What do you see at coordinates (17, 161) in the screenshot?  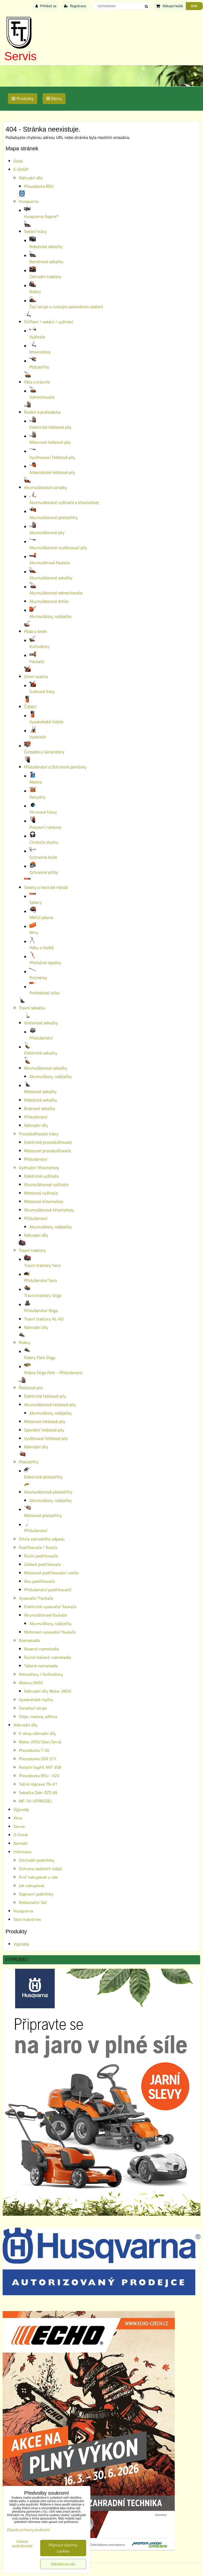 I see `Úvod` at bounding box center [17, 161].